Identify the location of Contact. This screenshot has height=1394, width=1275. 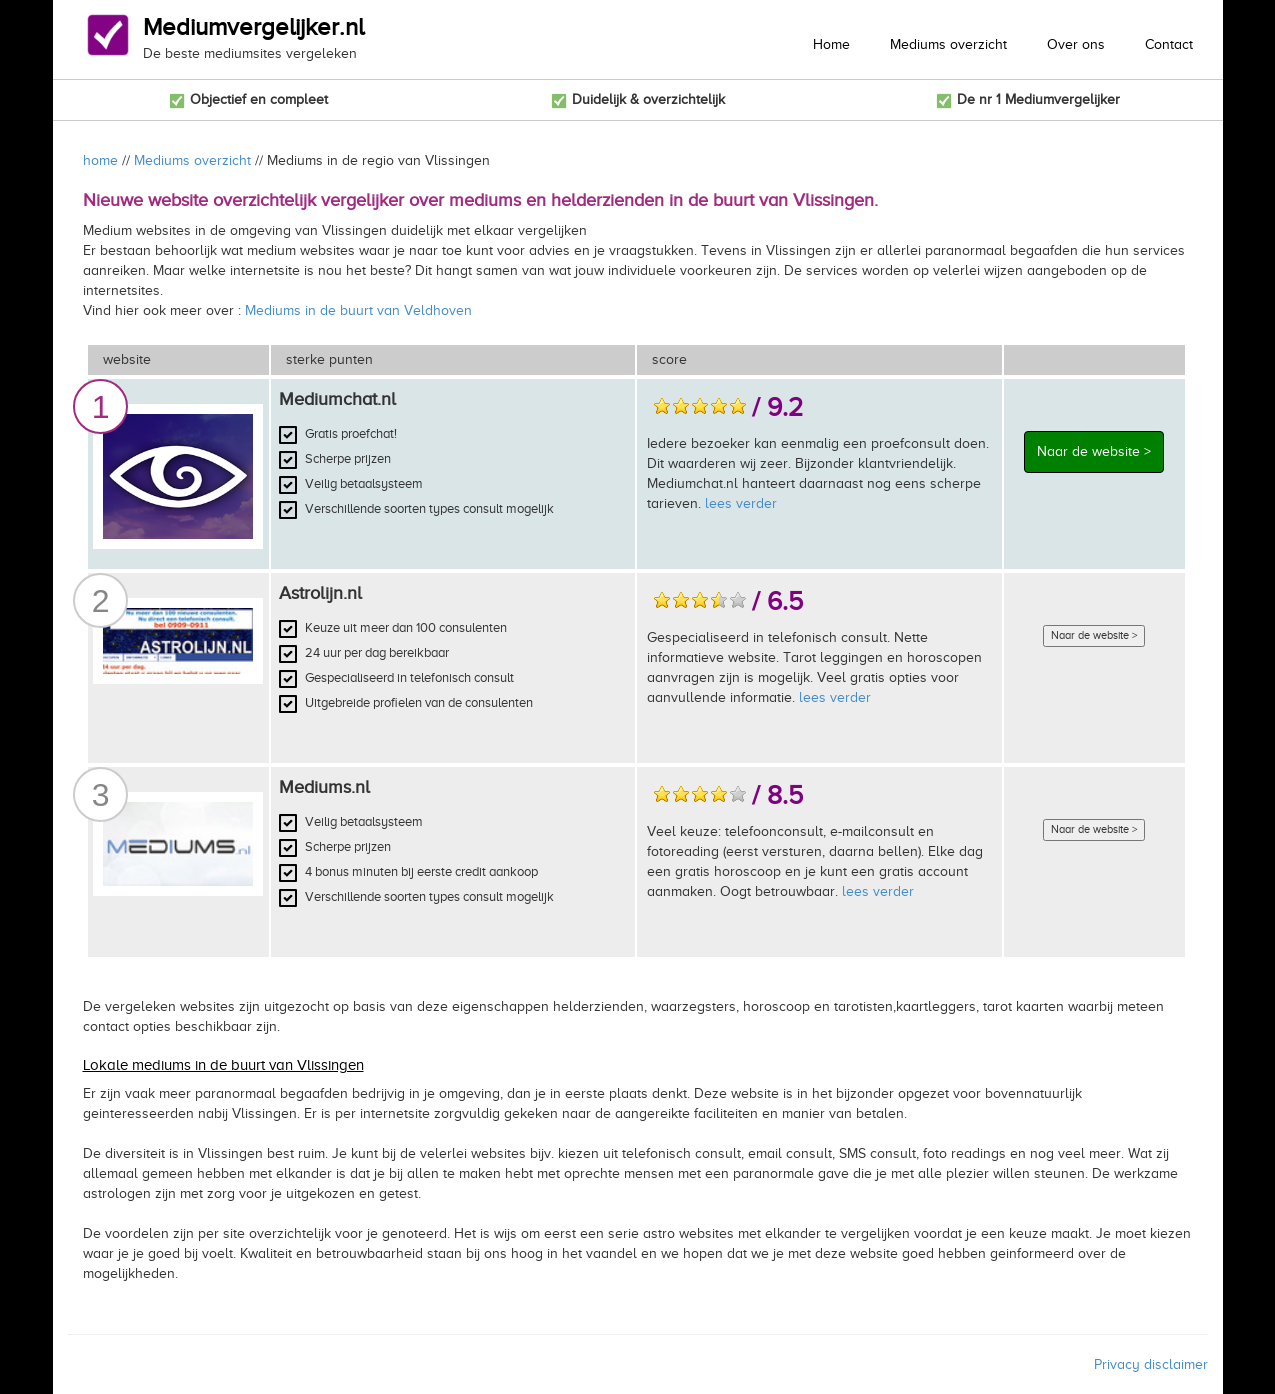
(1169, 44).